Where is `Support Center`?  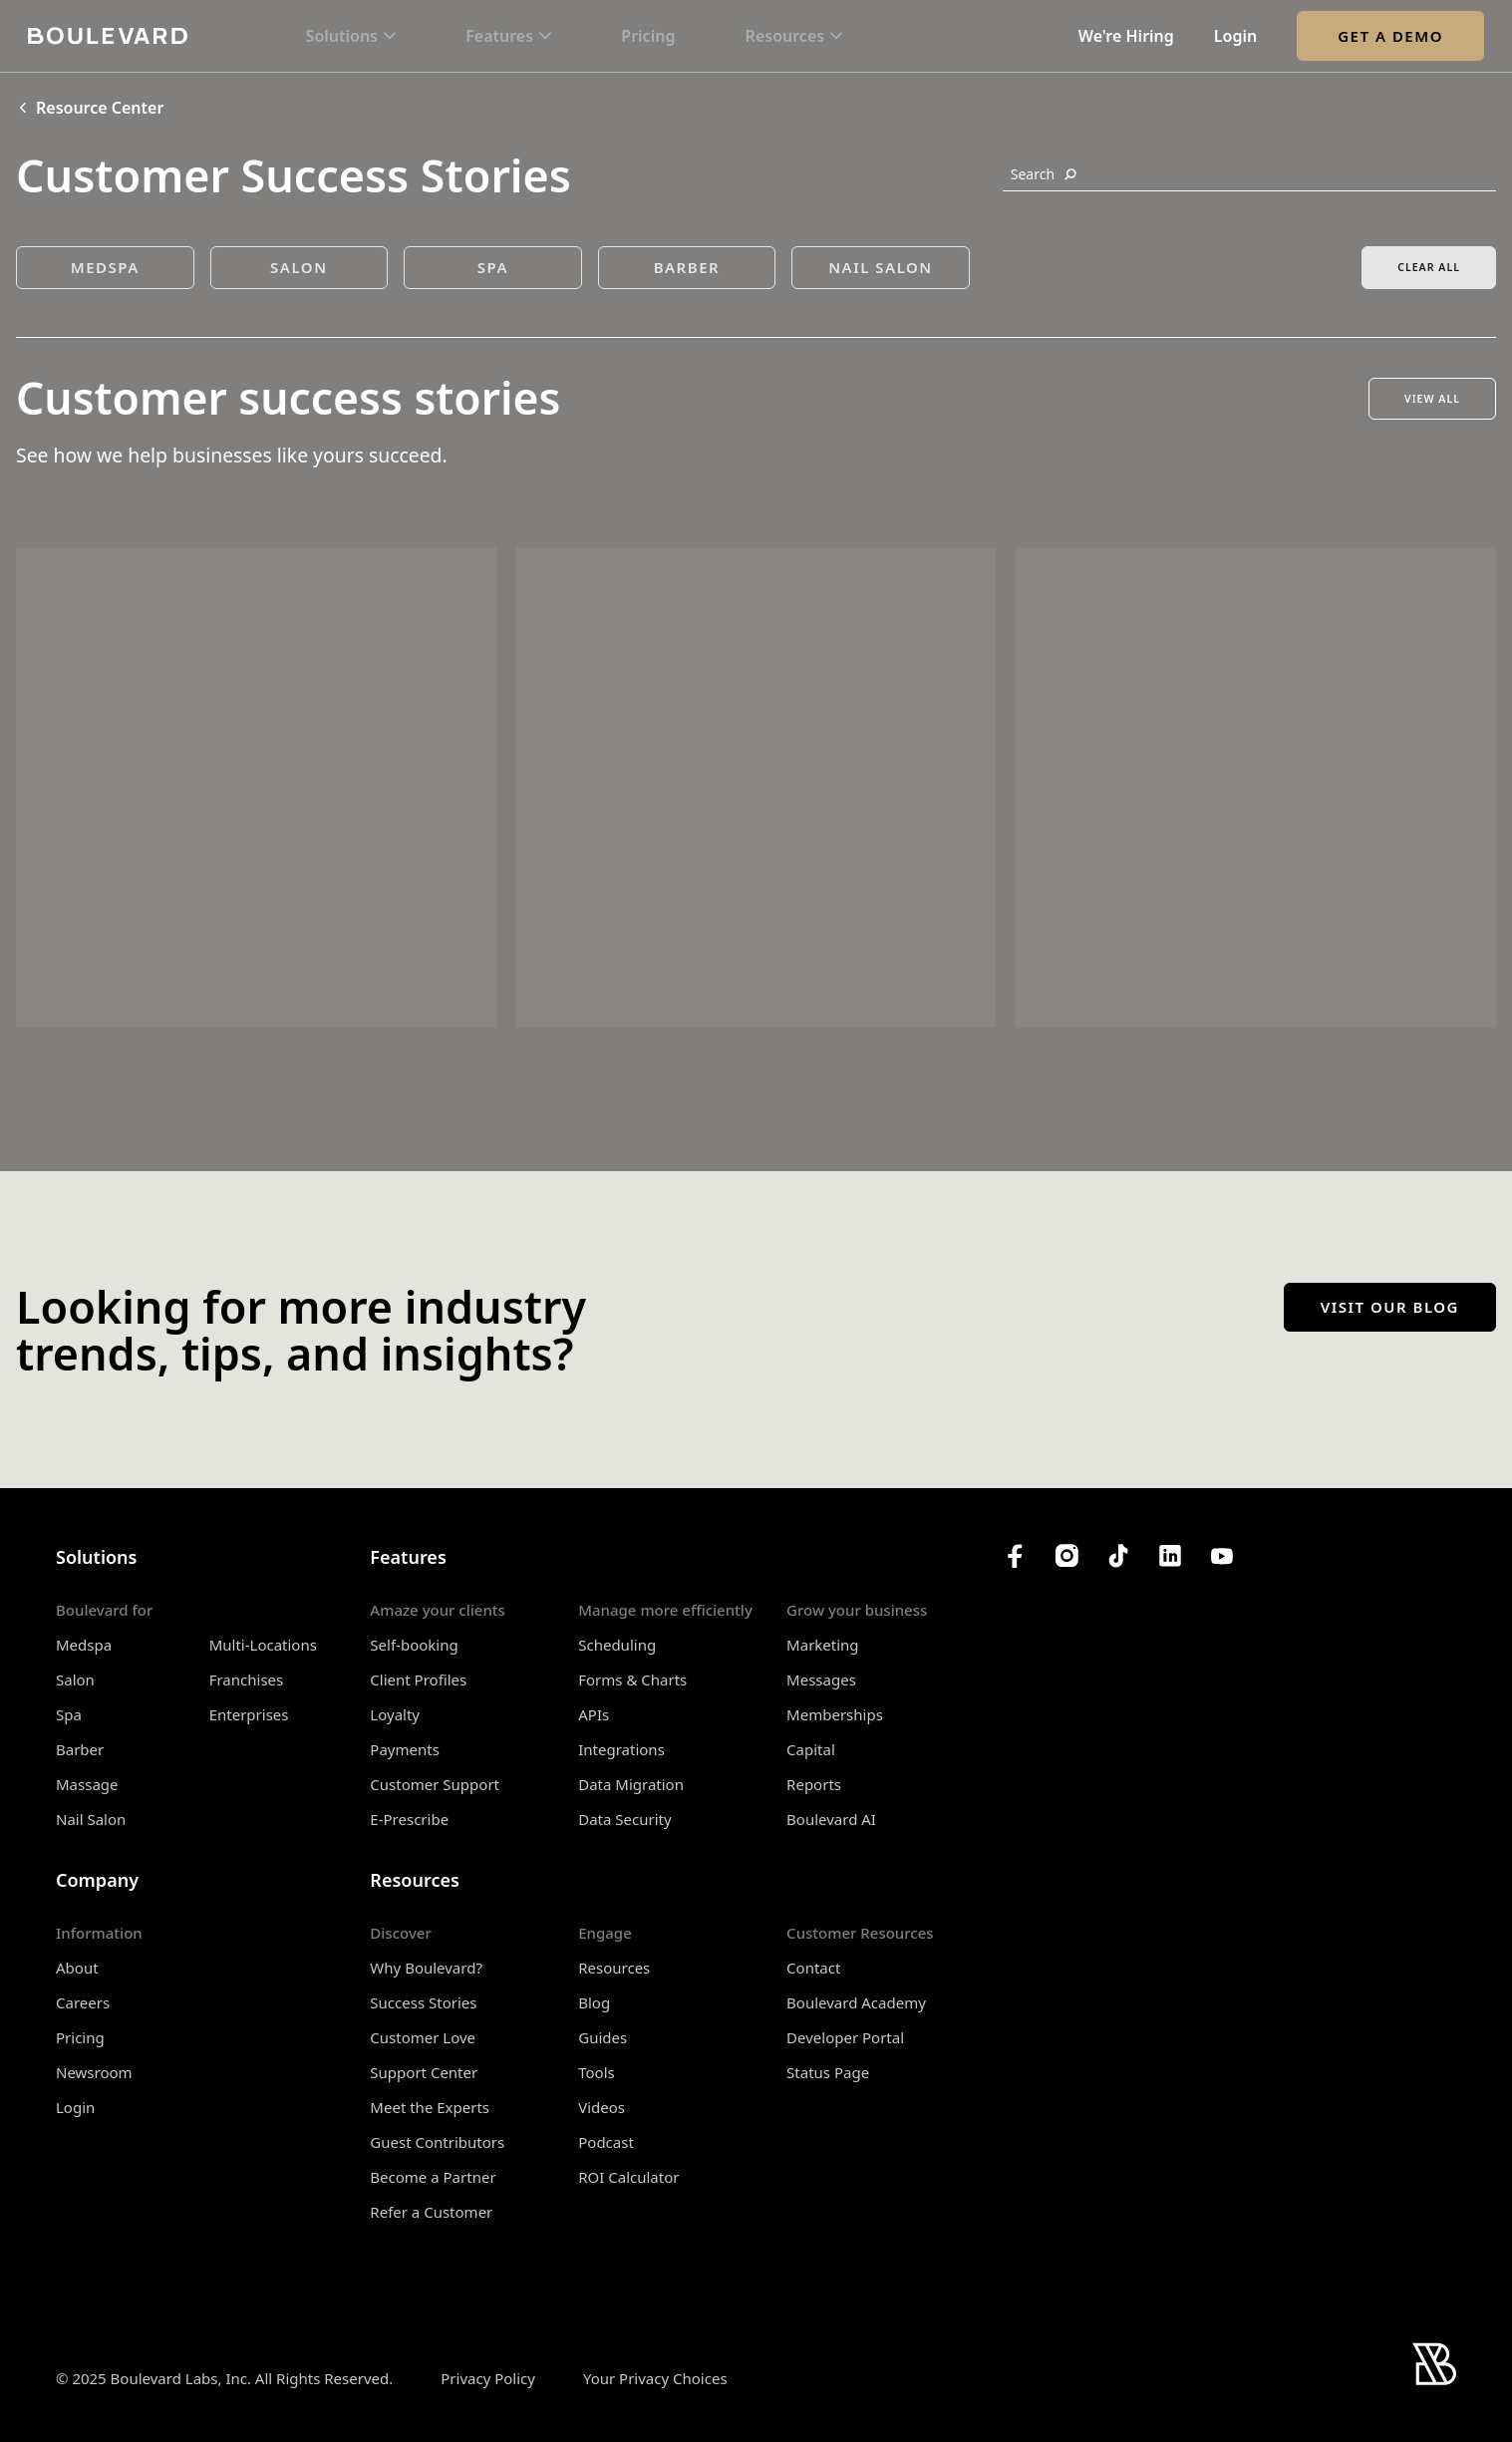 Support Center is located at coordinates (423, 2072).